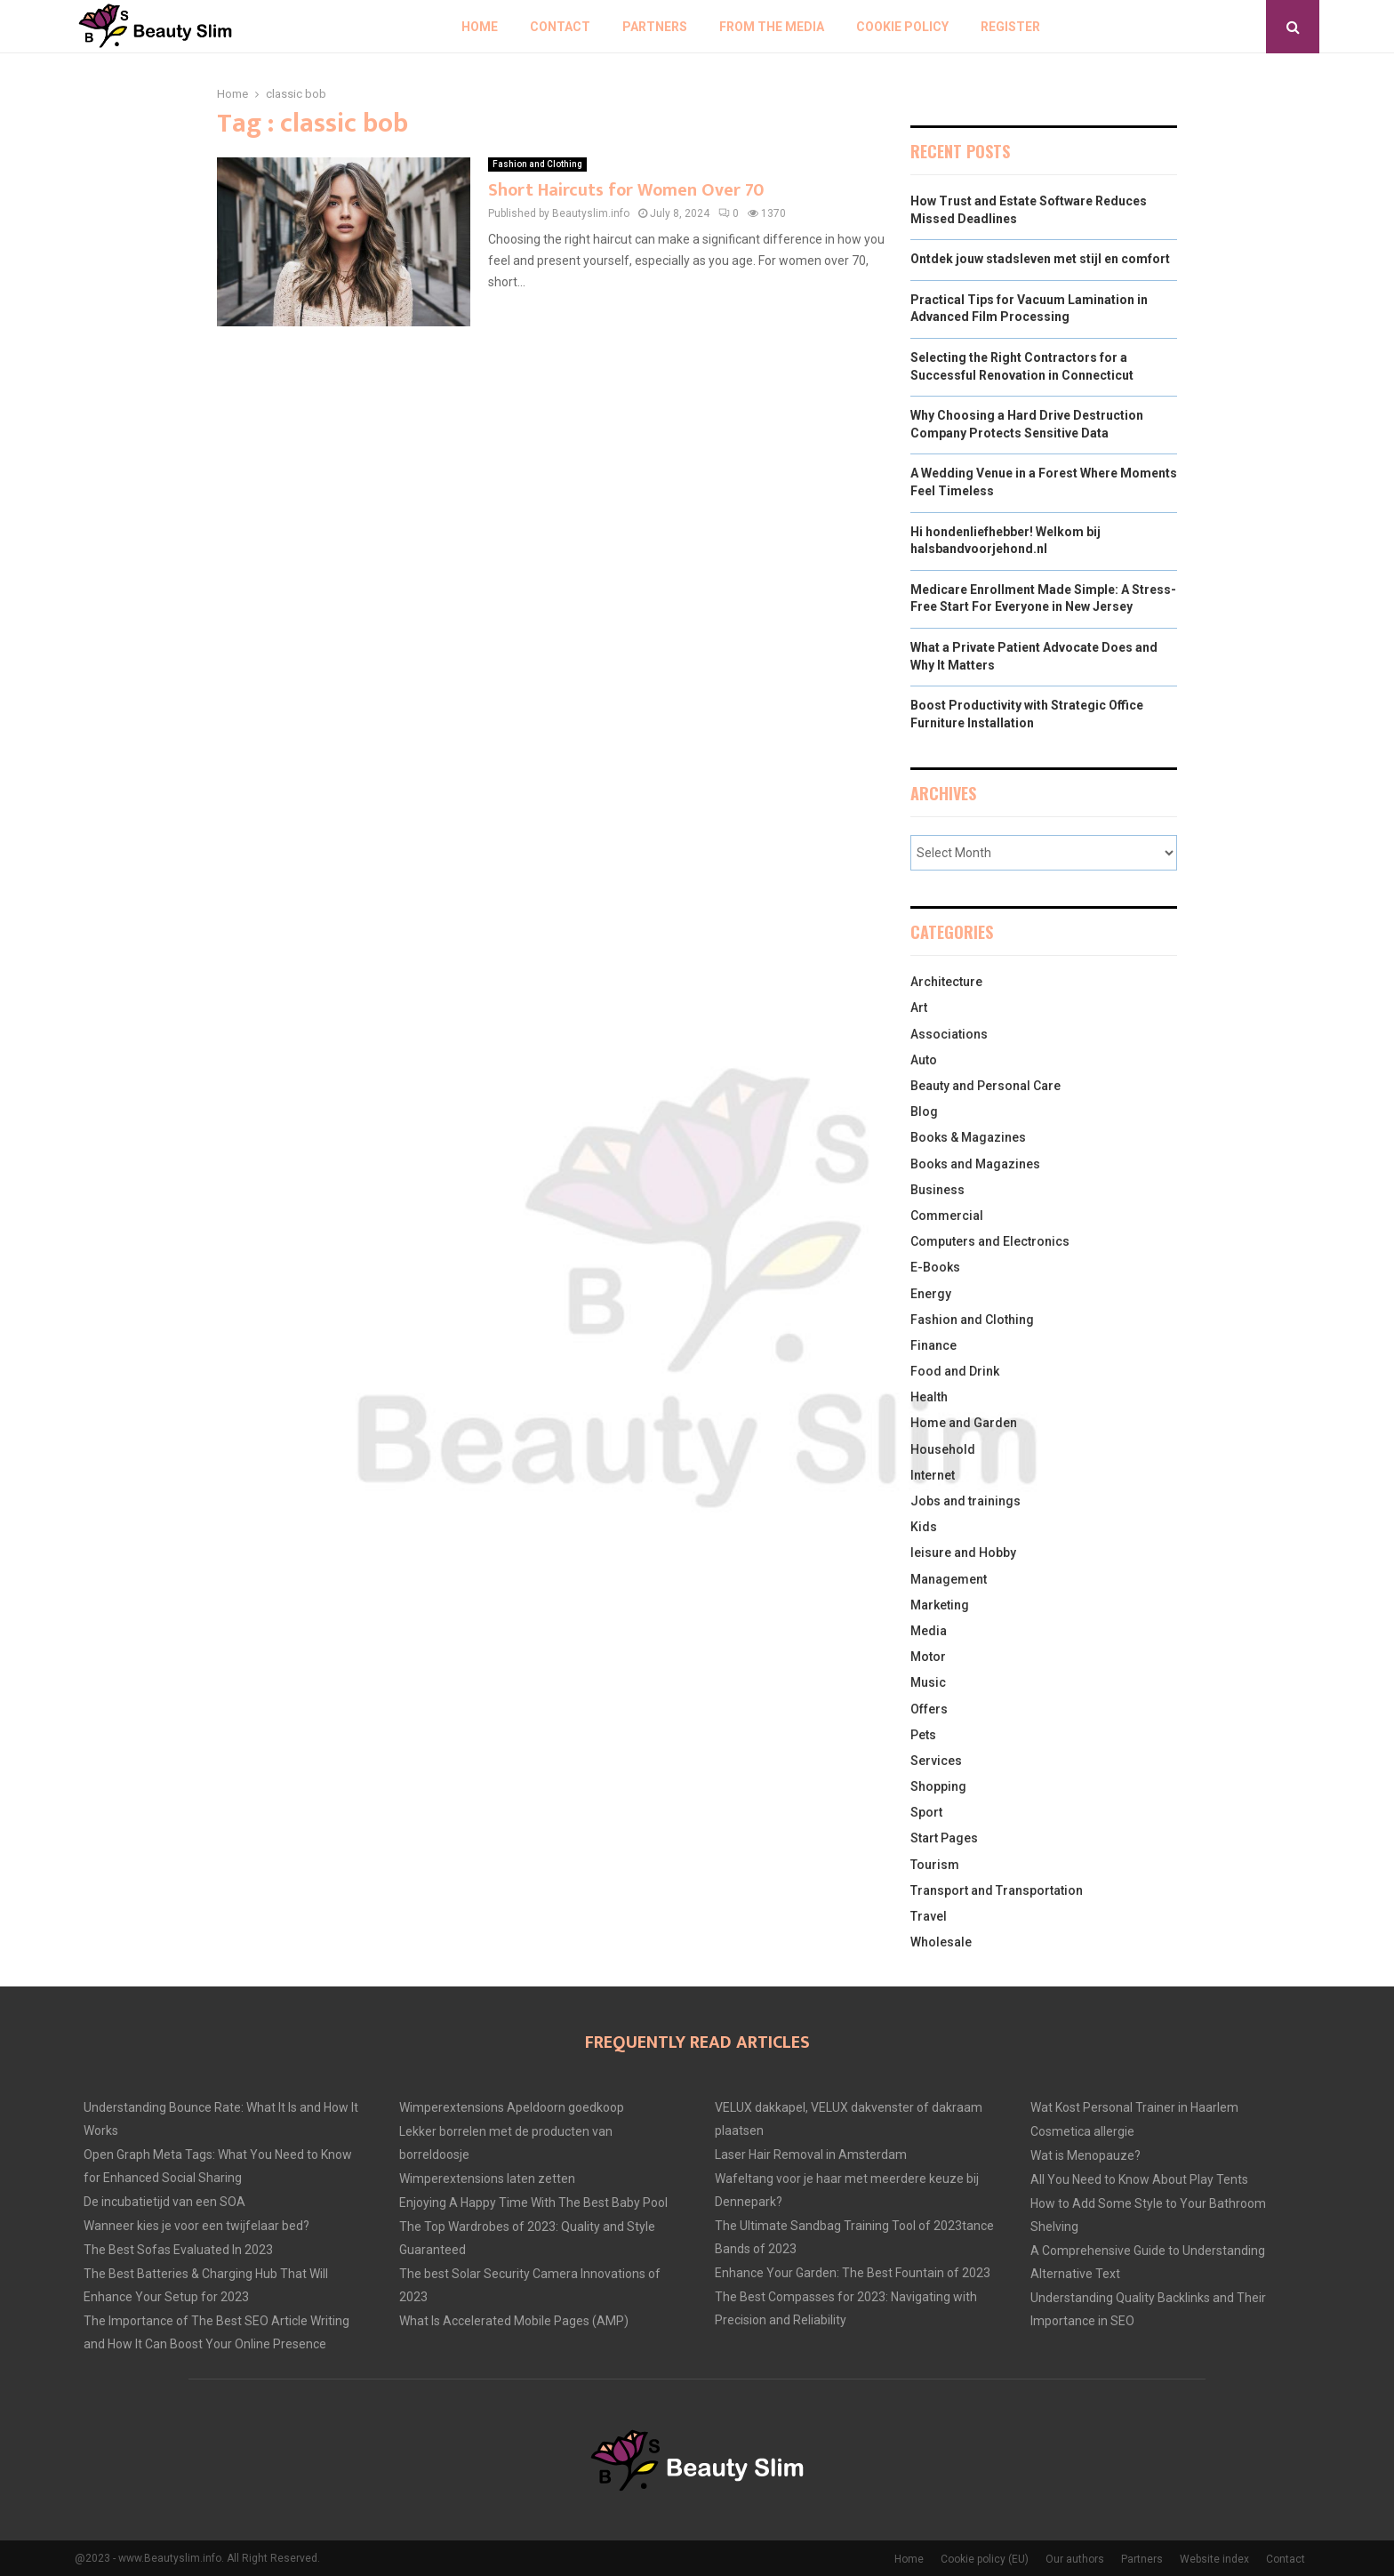 This screenshot has width=1394, height=2576. I want to click on Start Pages, so click(944, 1838).